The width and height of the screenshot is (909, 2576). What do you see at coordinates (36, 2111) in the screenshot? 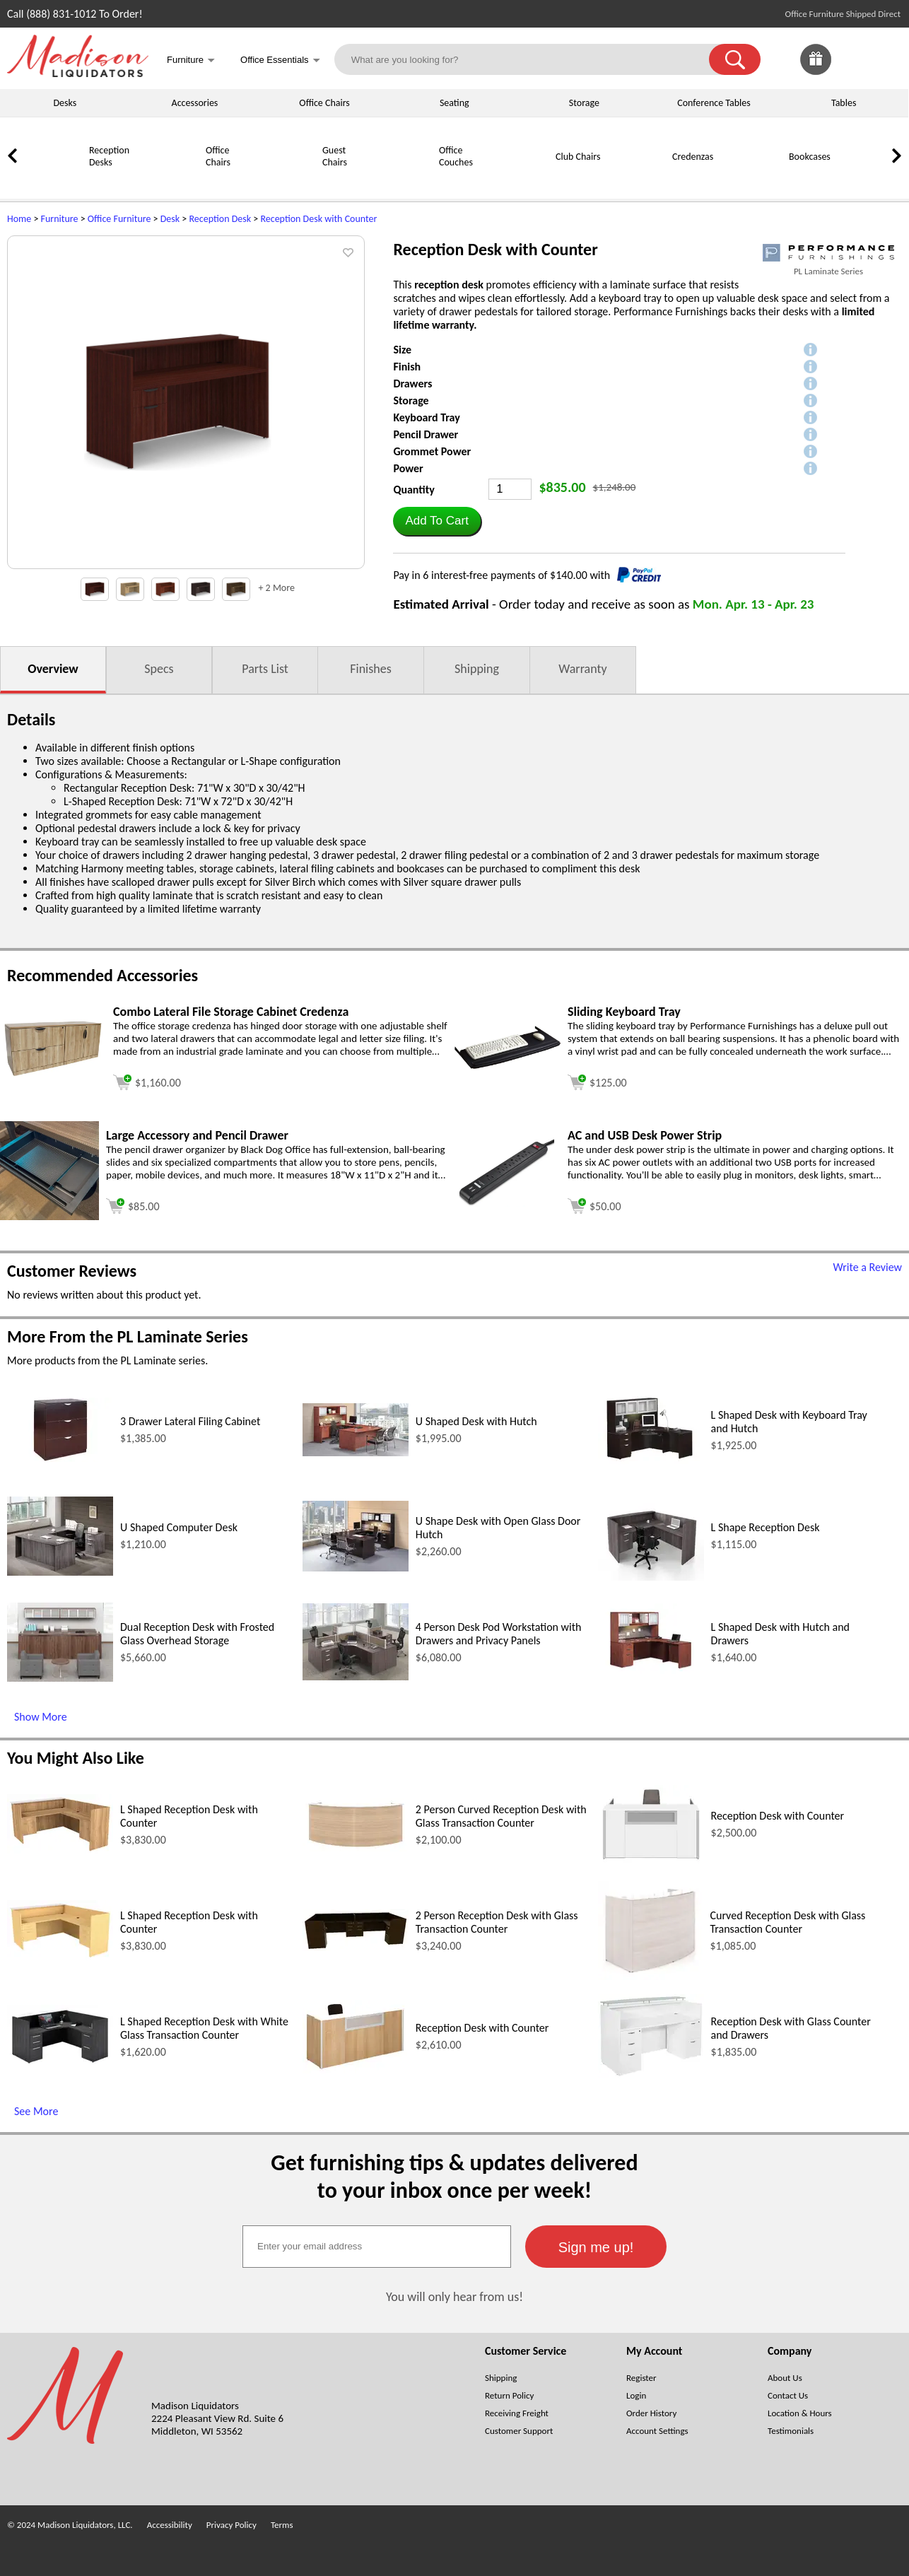
I see `See More [See More (opens in a new window)]` at bounding box center [36, 2111].